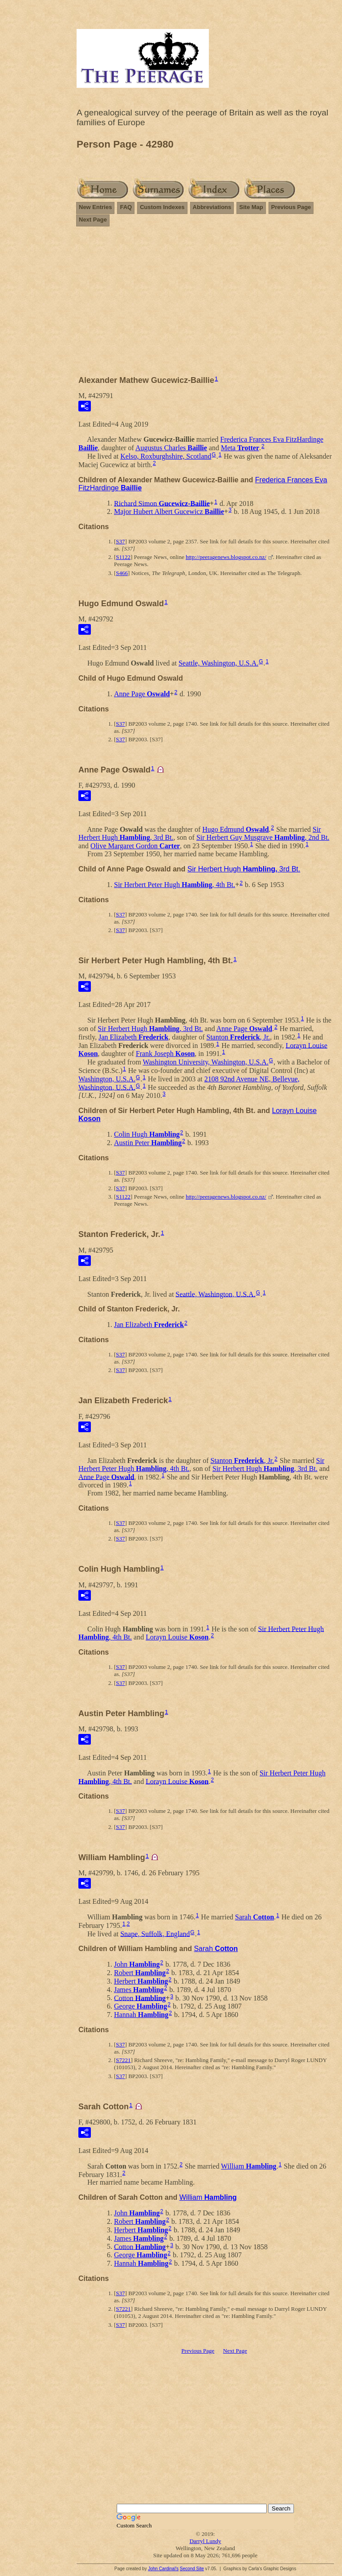 This screenshot has width=342, height=2576. Describe the element at coordinates (123, 2060) in the screenshot. I see `S7221` at that location.